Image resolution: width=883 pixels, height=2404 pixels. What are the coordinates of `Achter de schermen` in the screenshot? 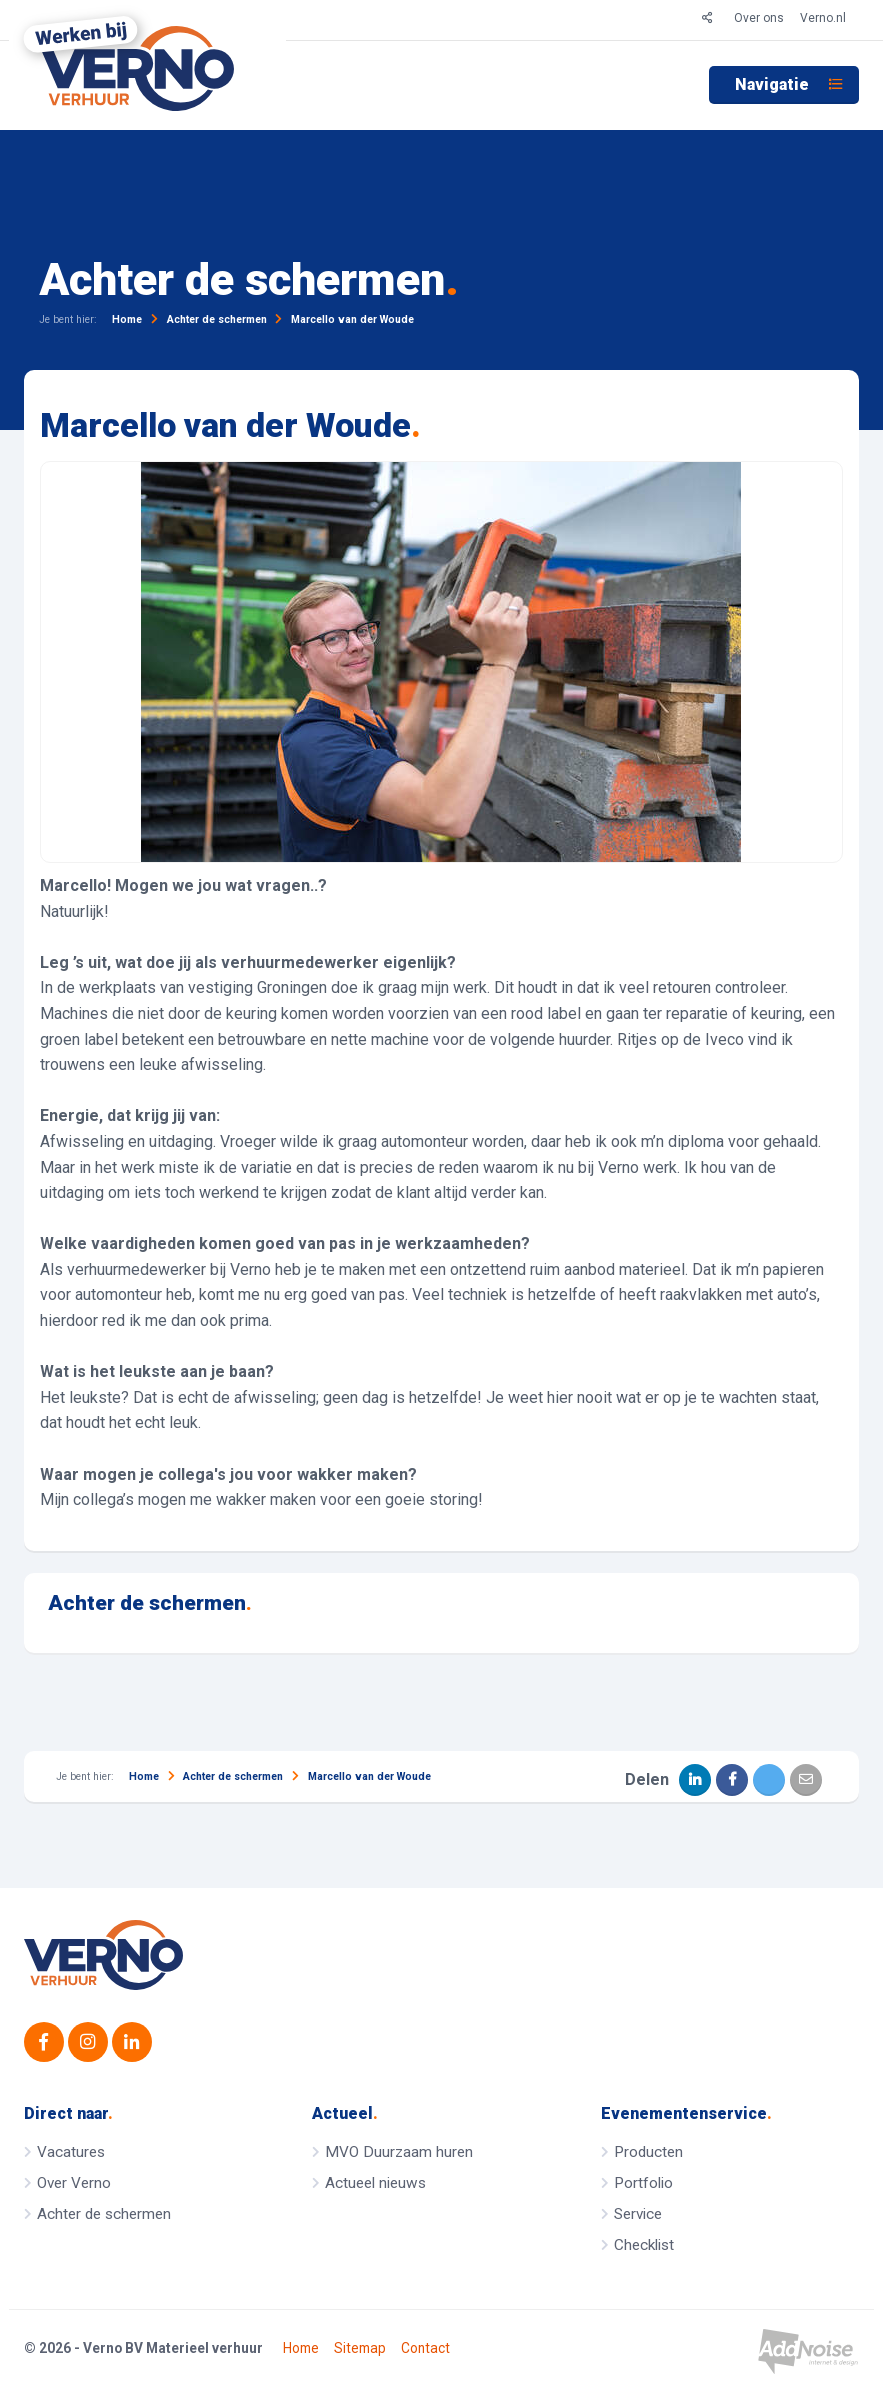 It's located at (150, 1603).